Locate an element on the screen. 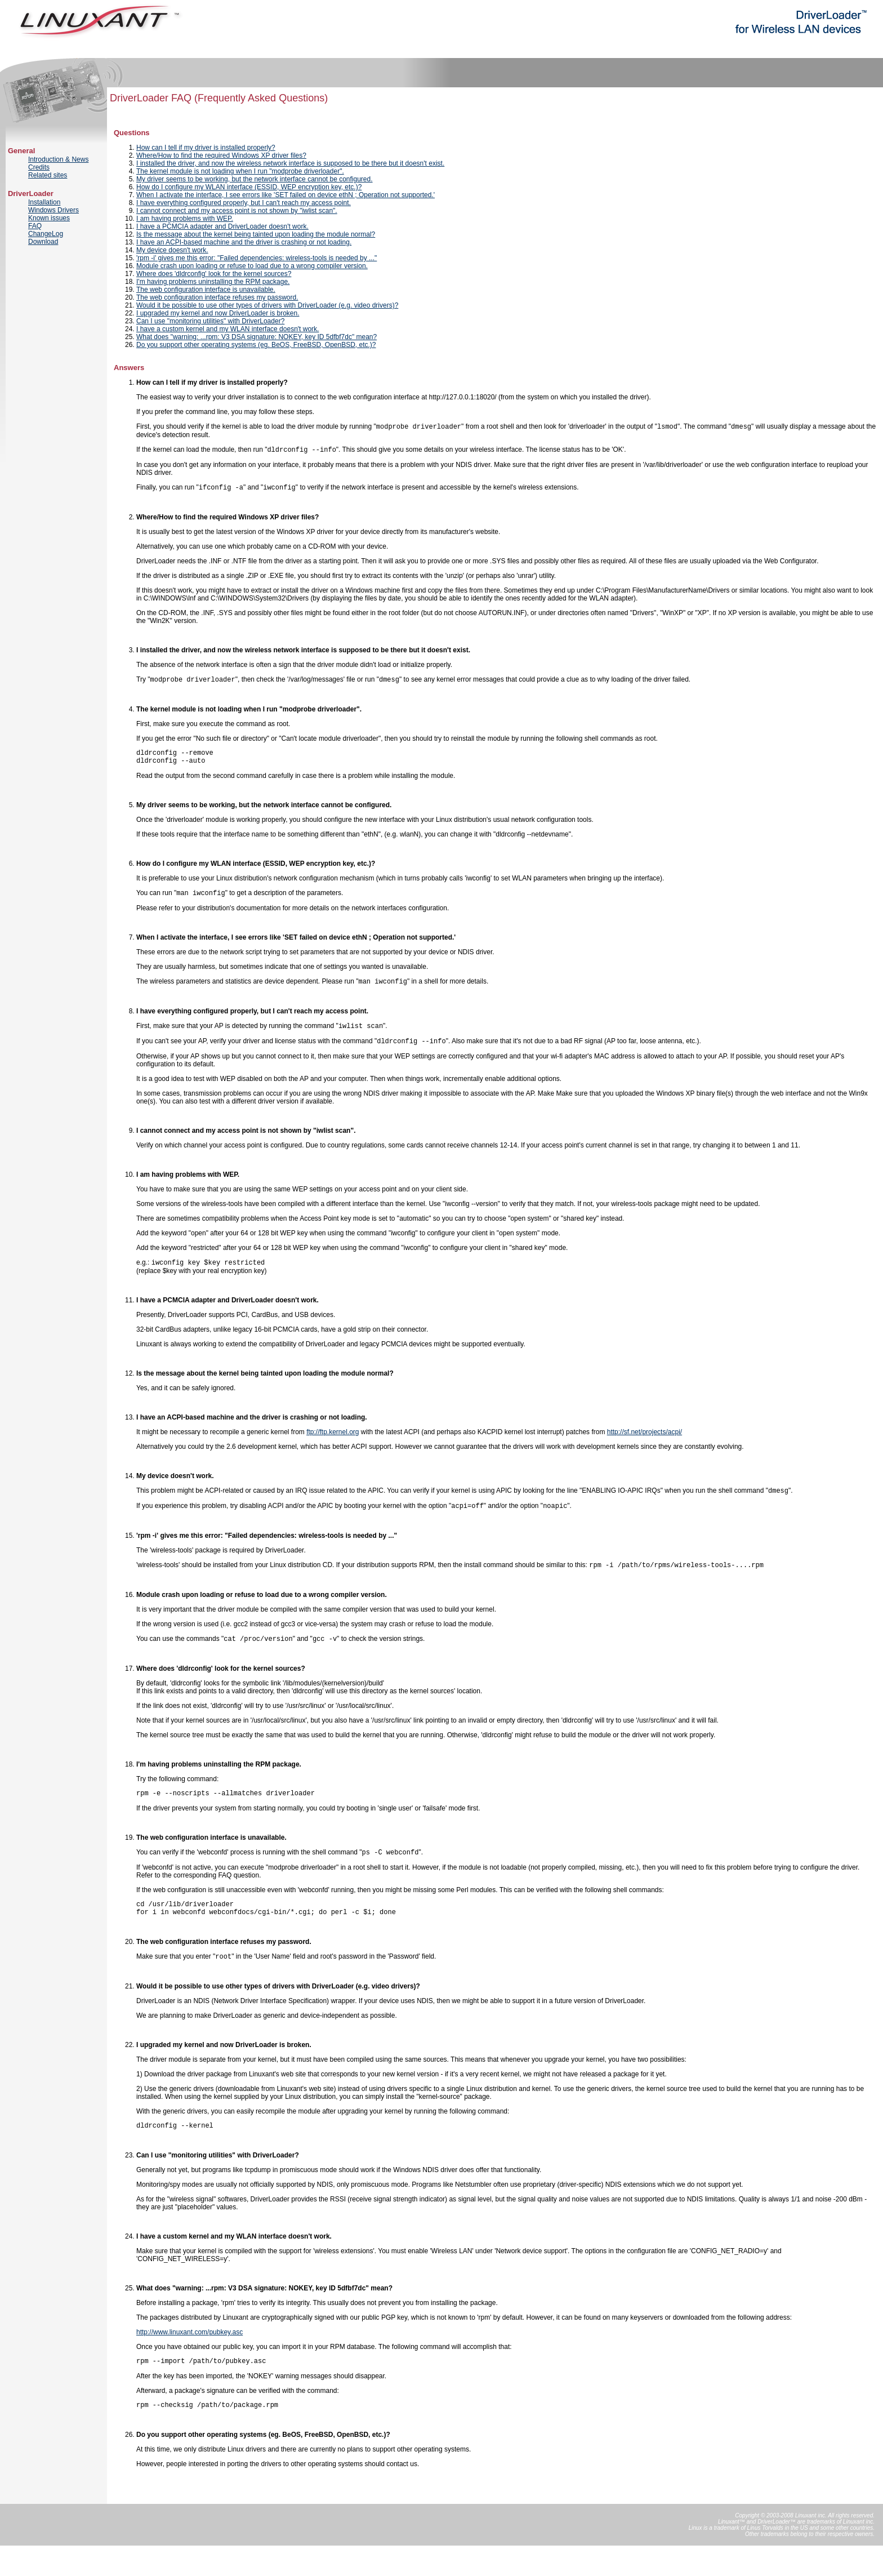 The image size is (883, 2576). Introduction & News is located at coordinates (58, 159).